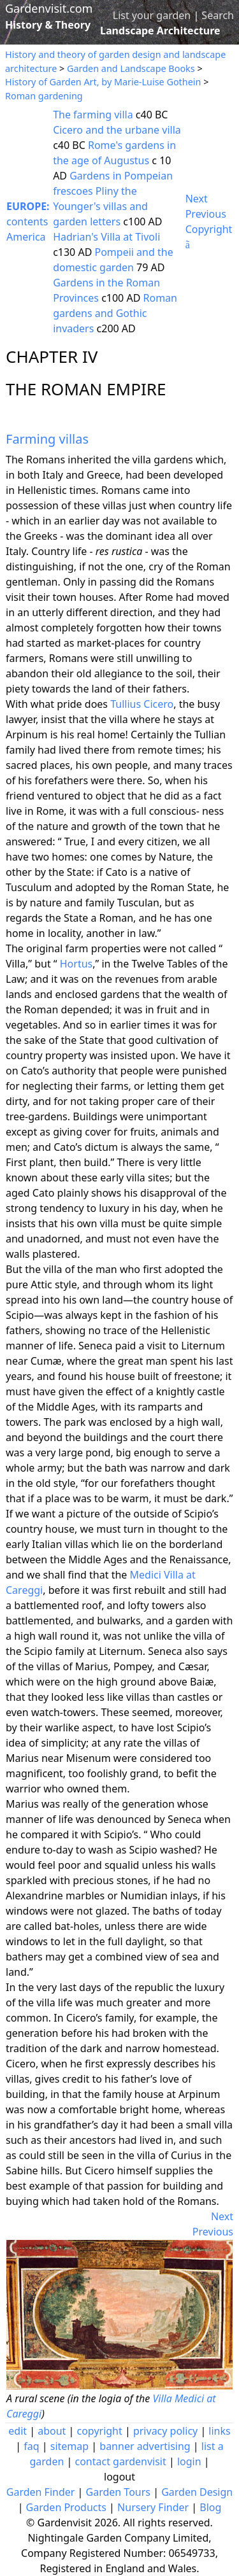 Image resolution: width=239 pixels, height=2576 pixels. Describe the element at coordinates (197, 2492) in the screenshot. I see `Garden Design` at that location.